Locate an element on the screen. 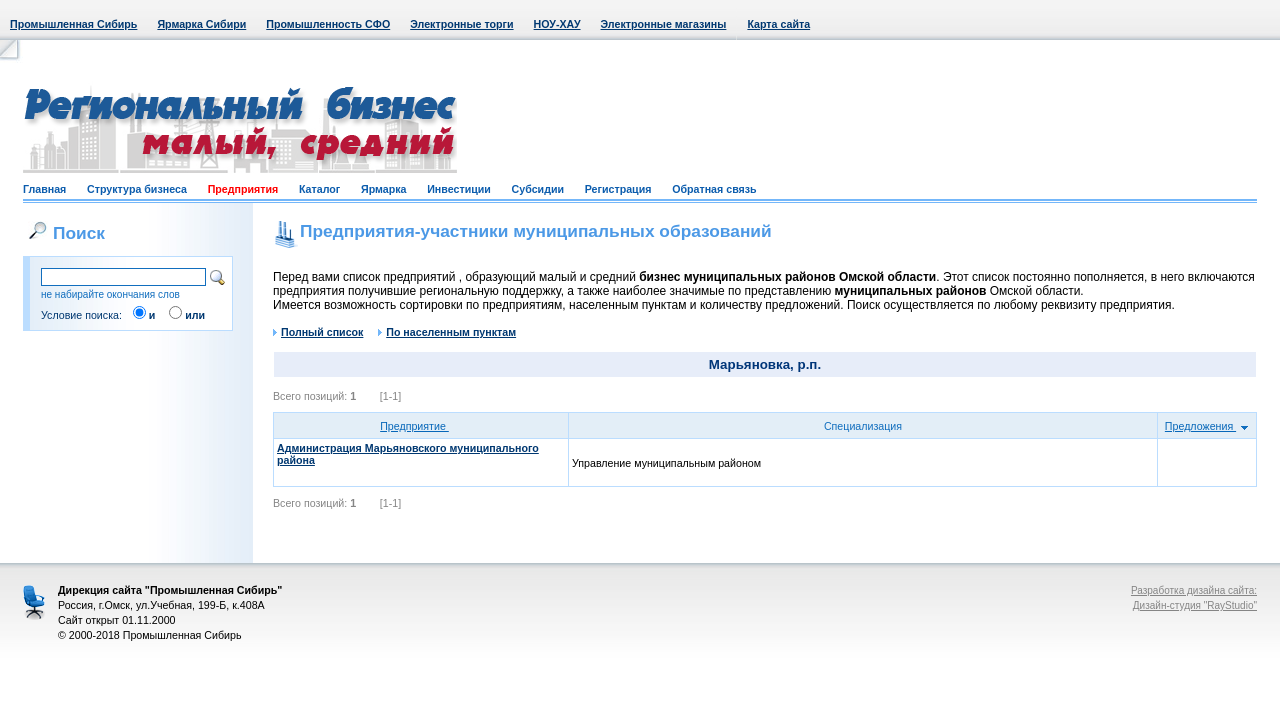  НОУ-ХАУ is located at coordinates (557, 24).